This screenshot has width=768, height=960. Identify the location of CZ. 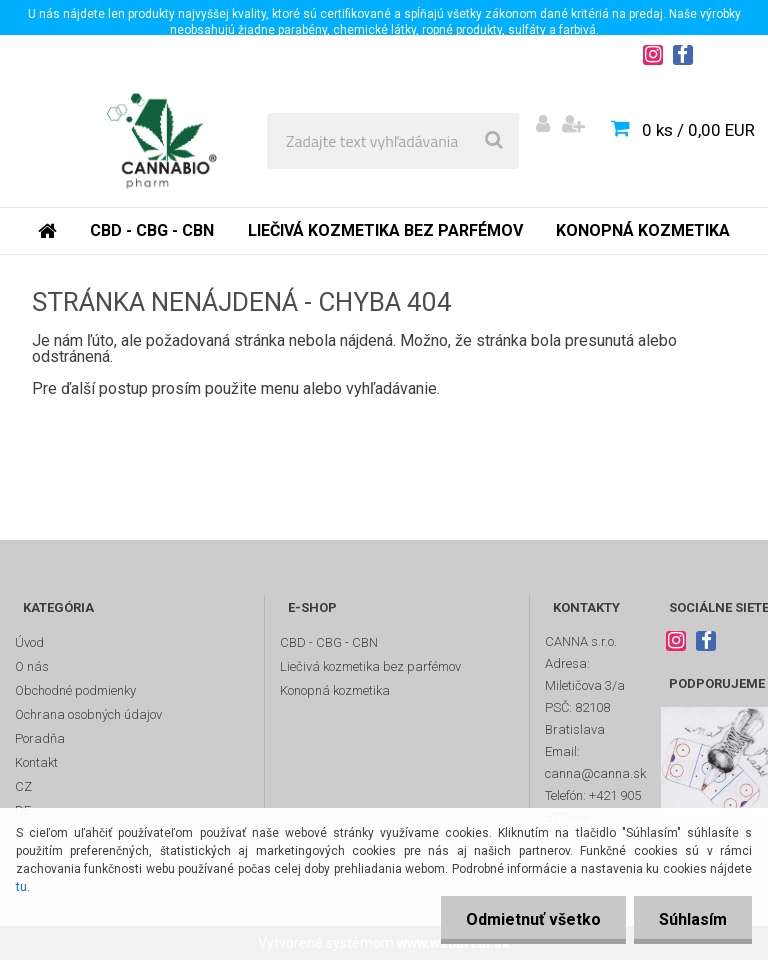
(23, 786).